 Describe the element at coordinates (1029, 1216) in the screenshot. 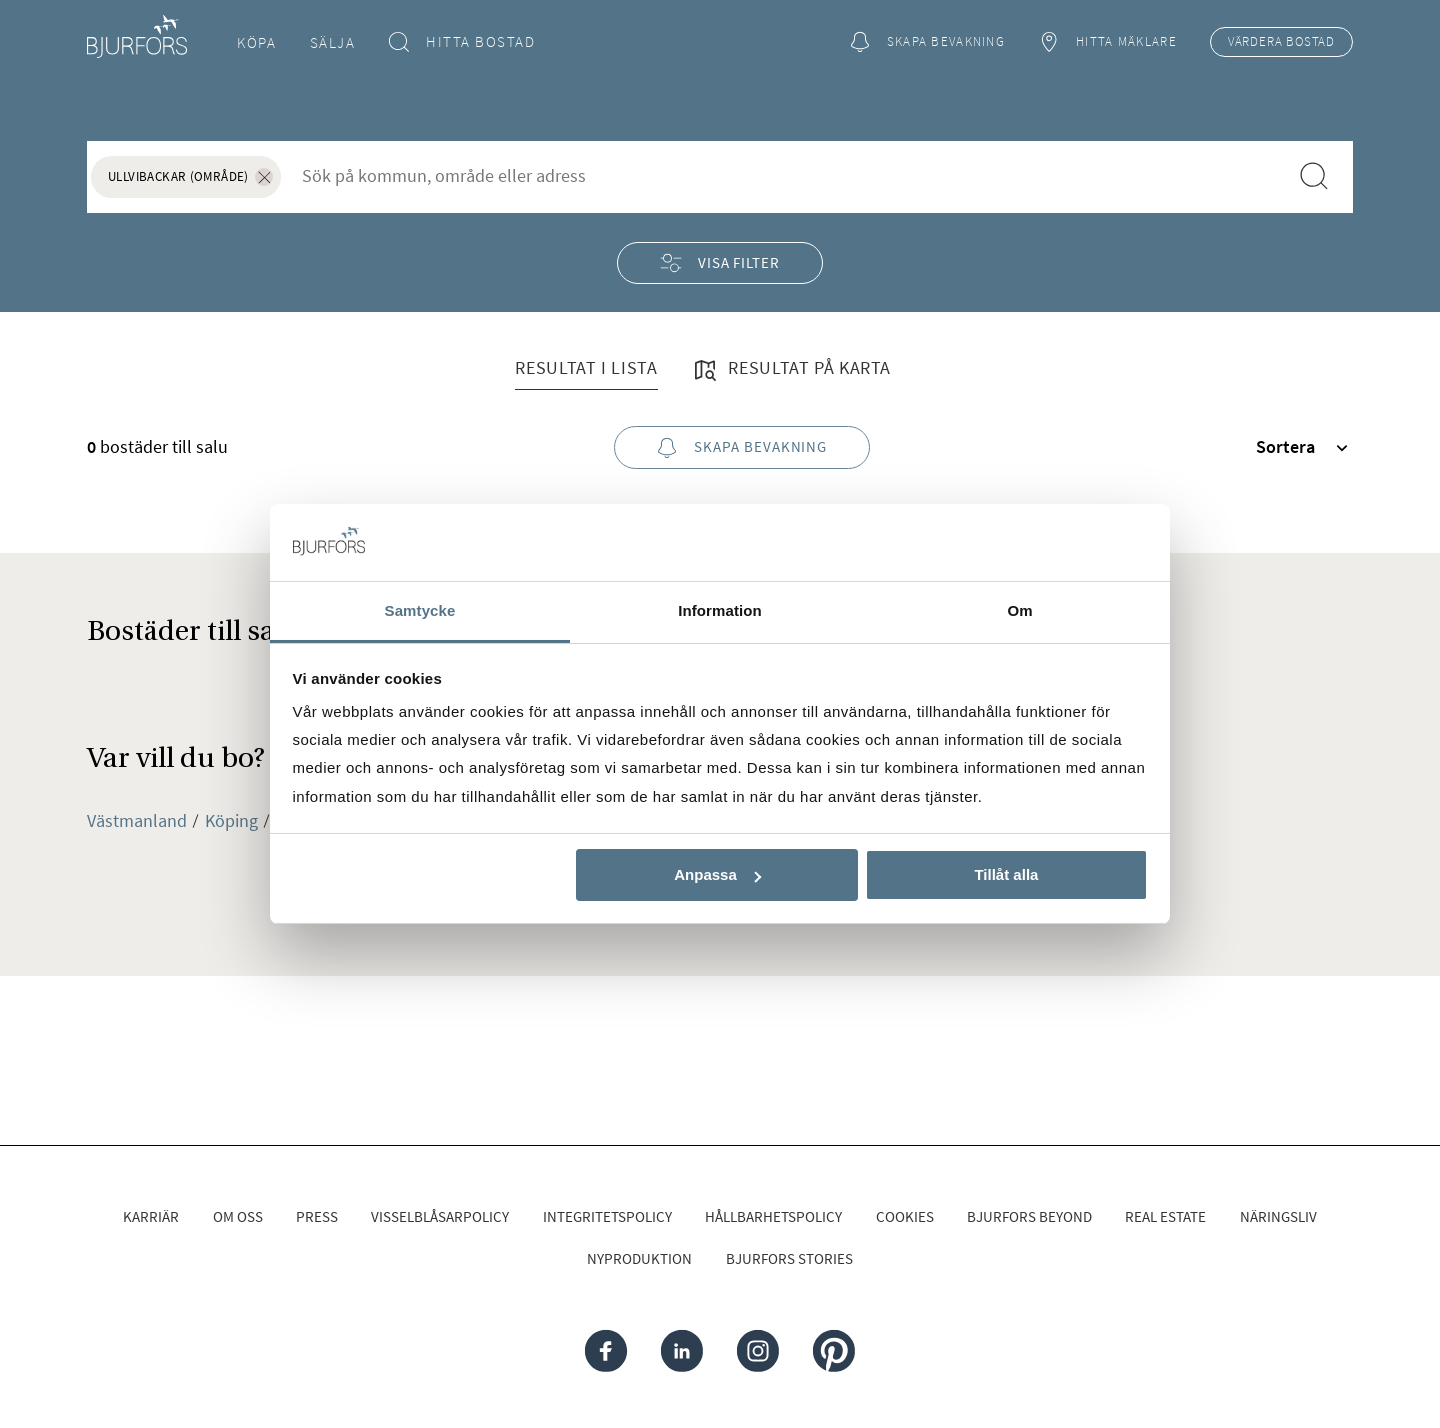

I see `Bjurfors Beyond` at that location.